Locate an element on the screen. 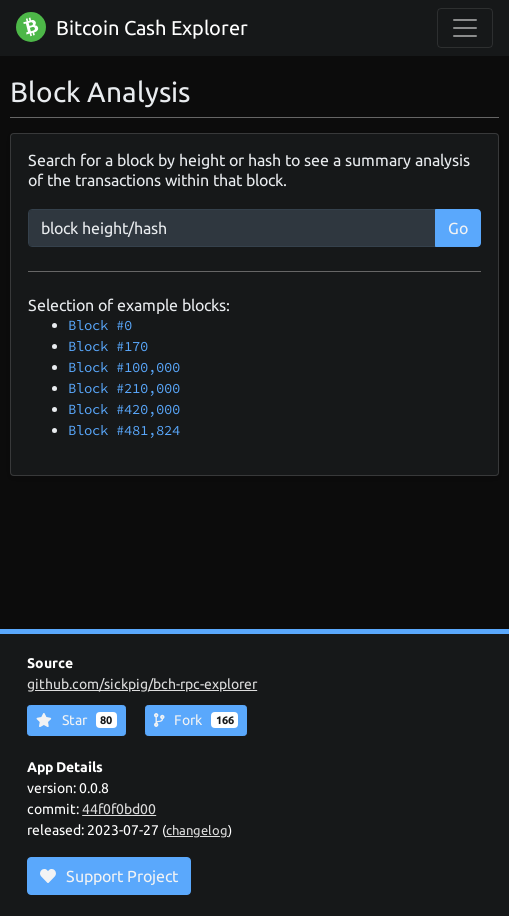 This screenshot has height=916, width=509. changelog is located at coordinates (197, 830).